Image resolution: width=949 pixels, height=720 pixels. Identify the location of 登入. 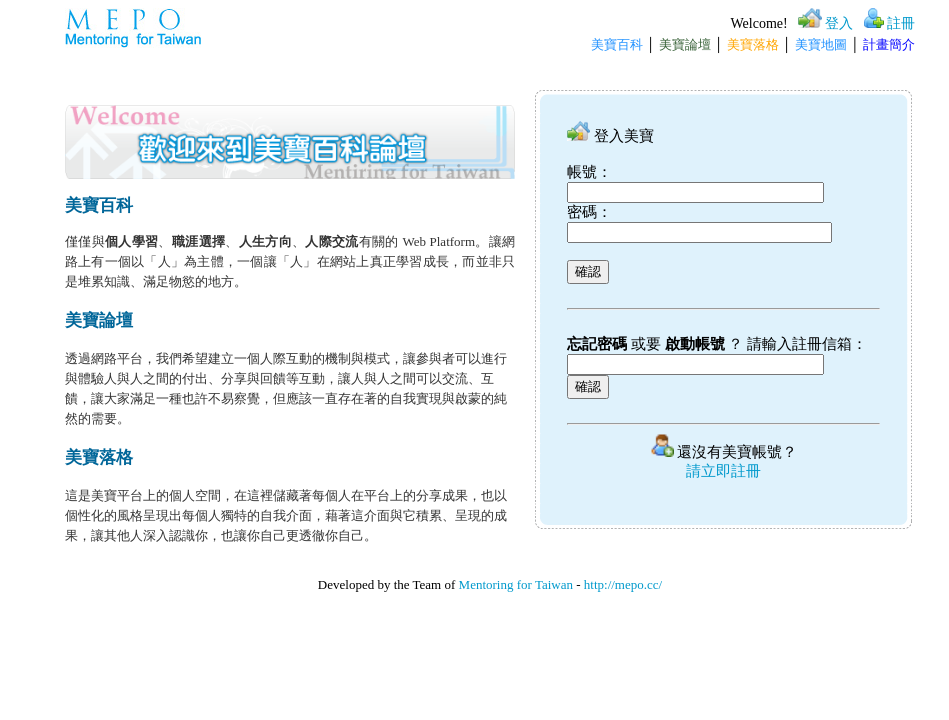
(839, 23).